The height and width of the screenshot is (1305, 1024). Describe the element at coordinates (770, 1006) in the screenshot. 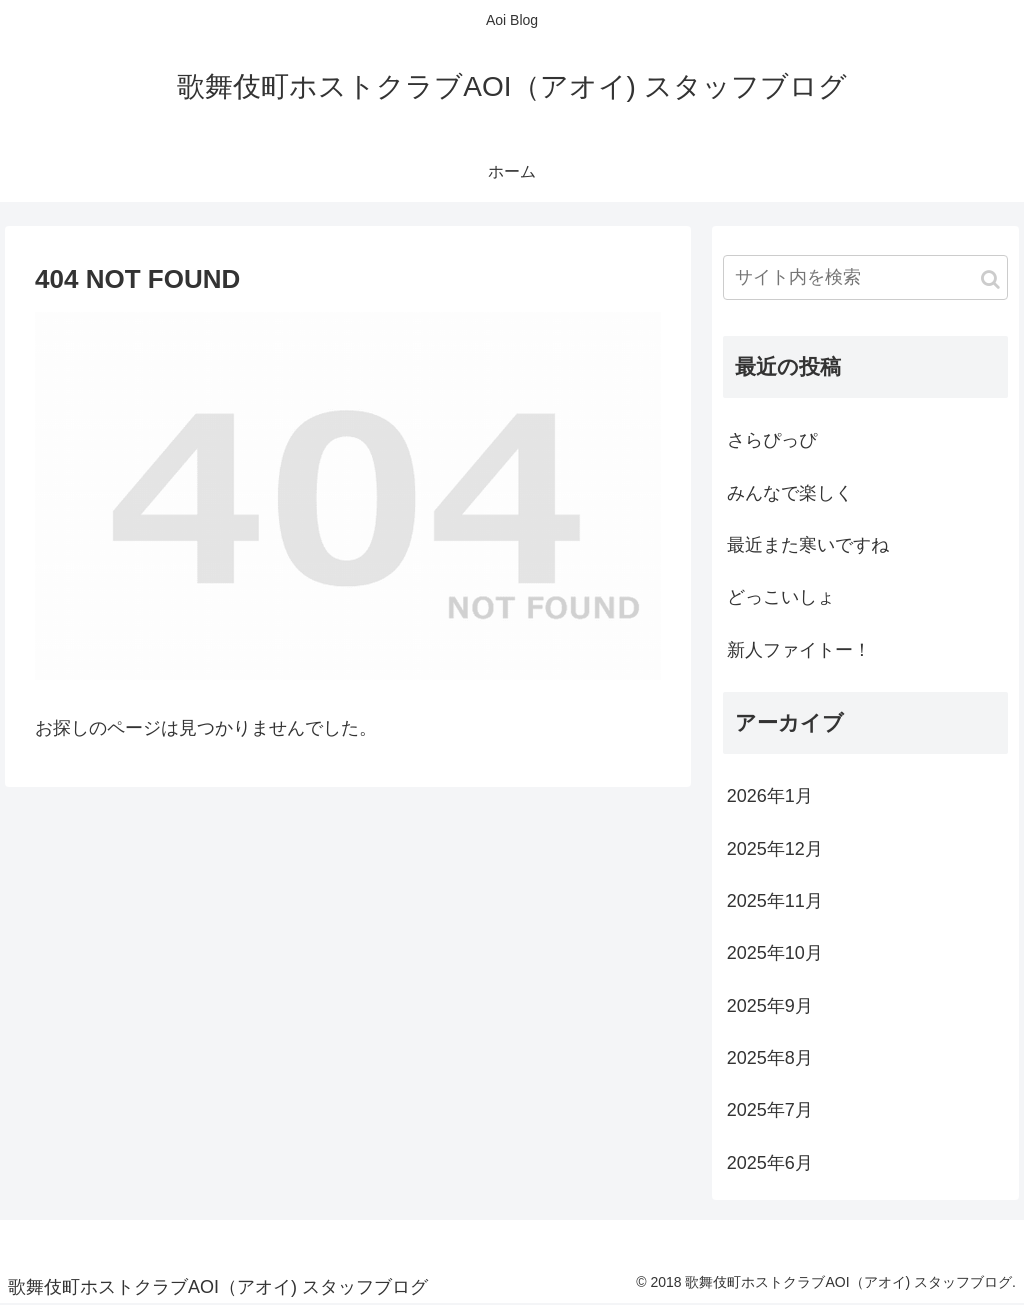

I see `2025年9月` at that location.